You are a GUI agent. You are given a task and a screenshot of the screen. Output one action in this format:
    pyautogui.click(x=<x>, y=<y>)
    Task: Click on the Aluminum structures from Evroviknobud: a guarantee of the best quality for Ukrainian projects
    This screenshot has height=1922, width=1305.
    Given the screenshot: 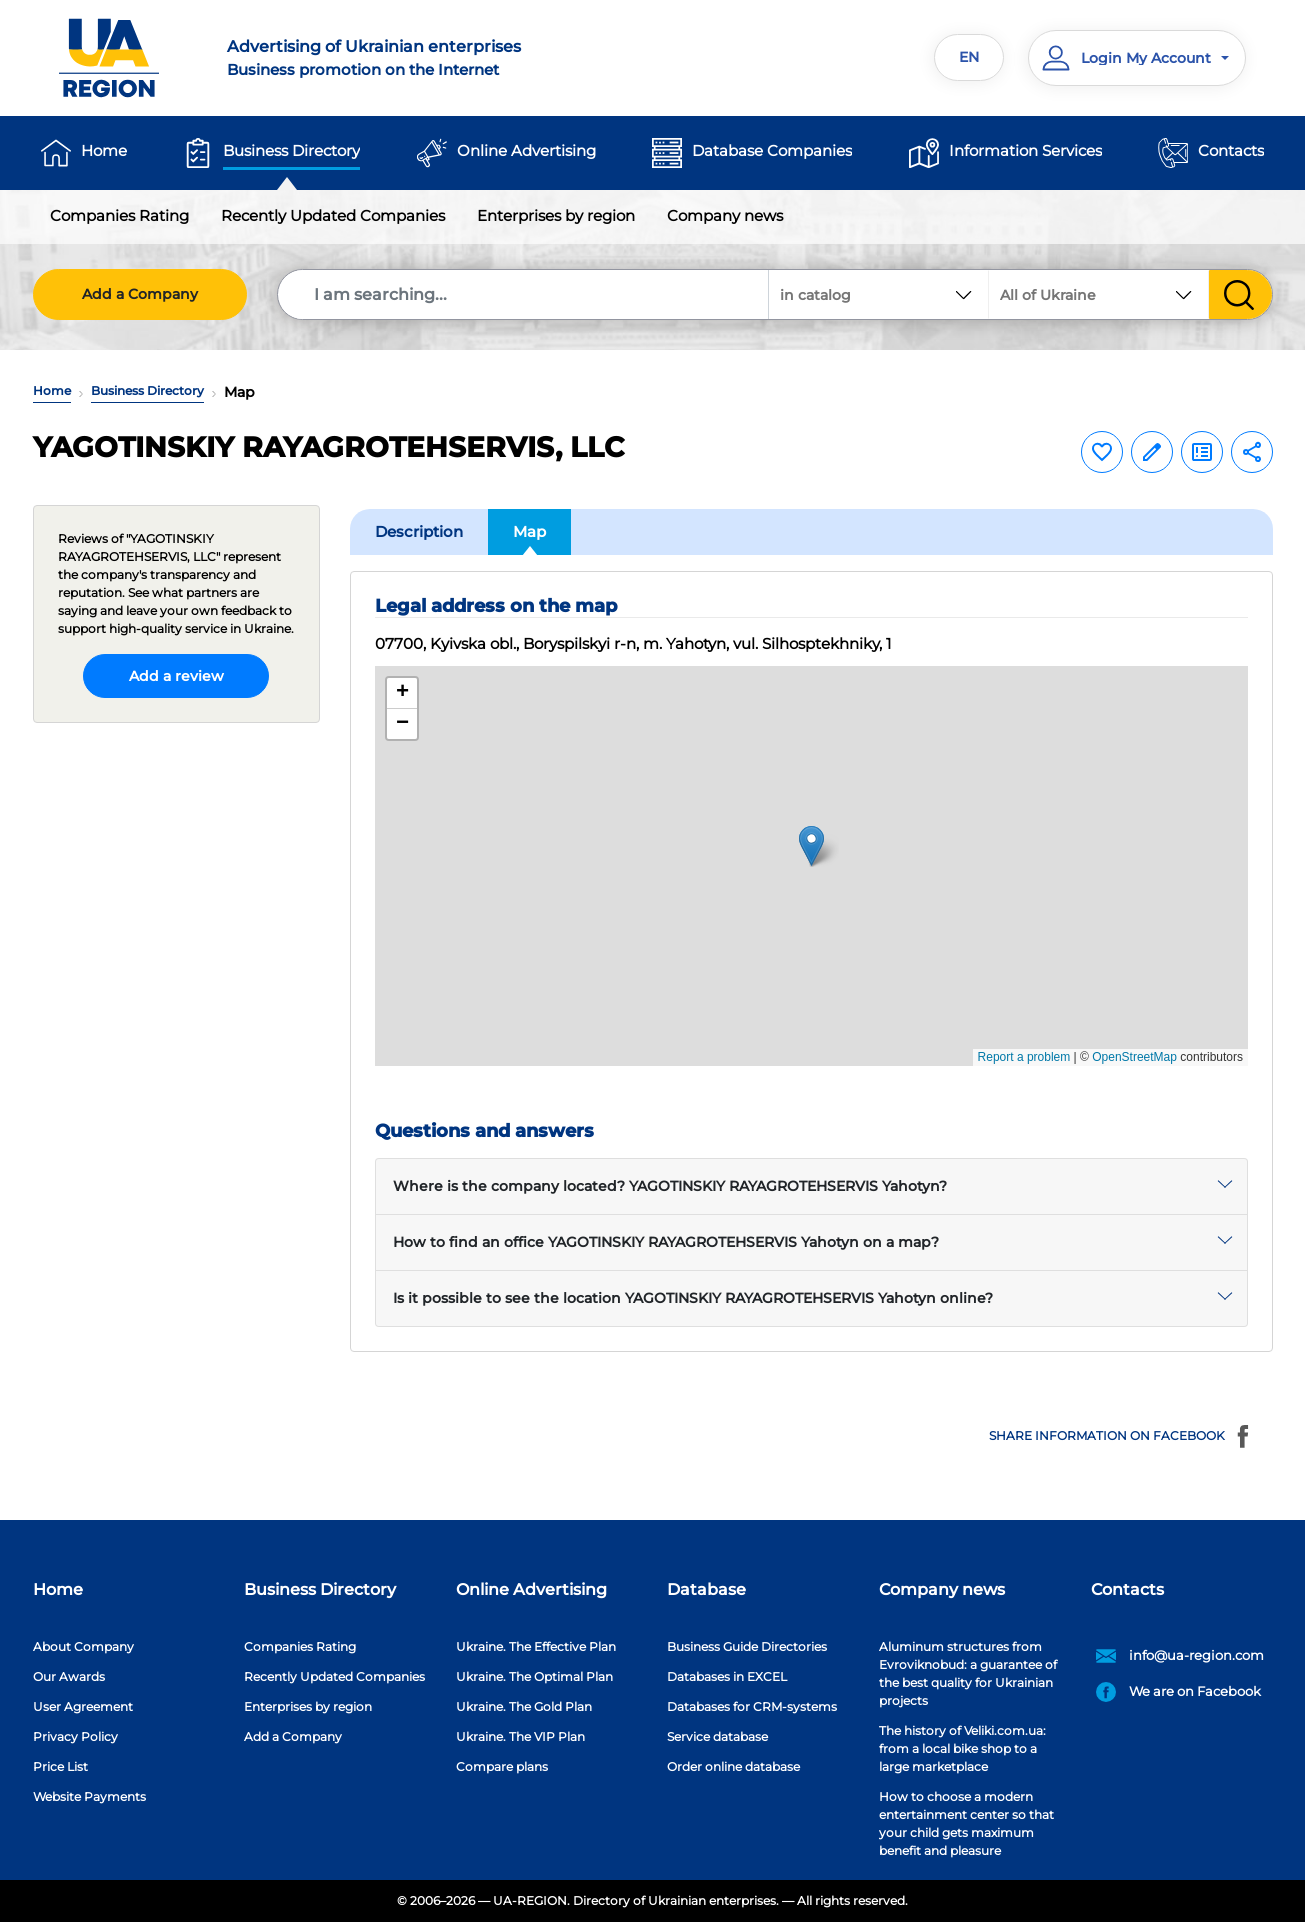 What is the action you would take?
    pyautogui.click(x=968, y=1673)
    